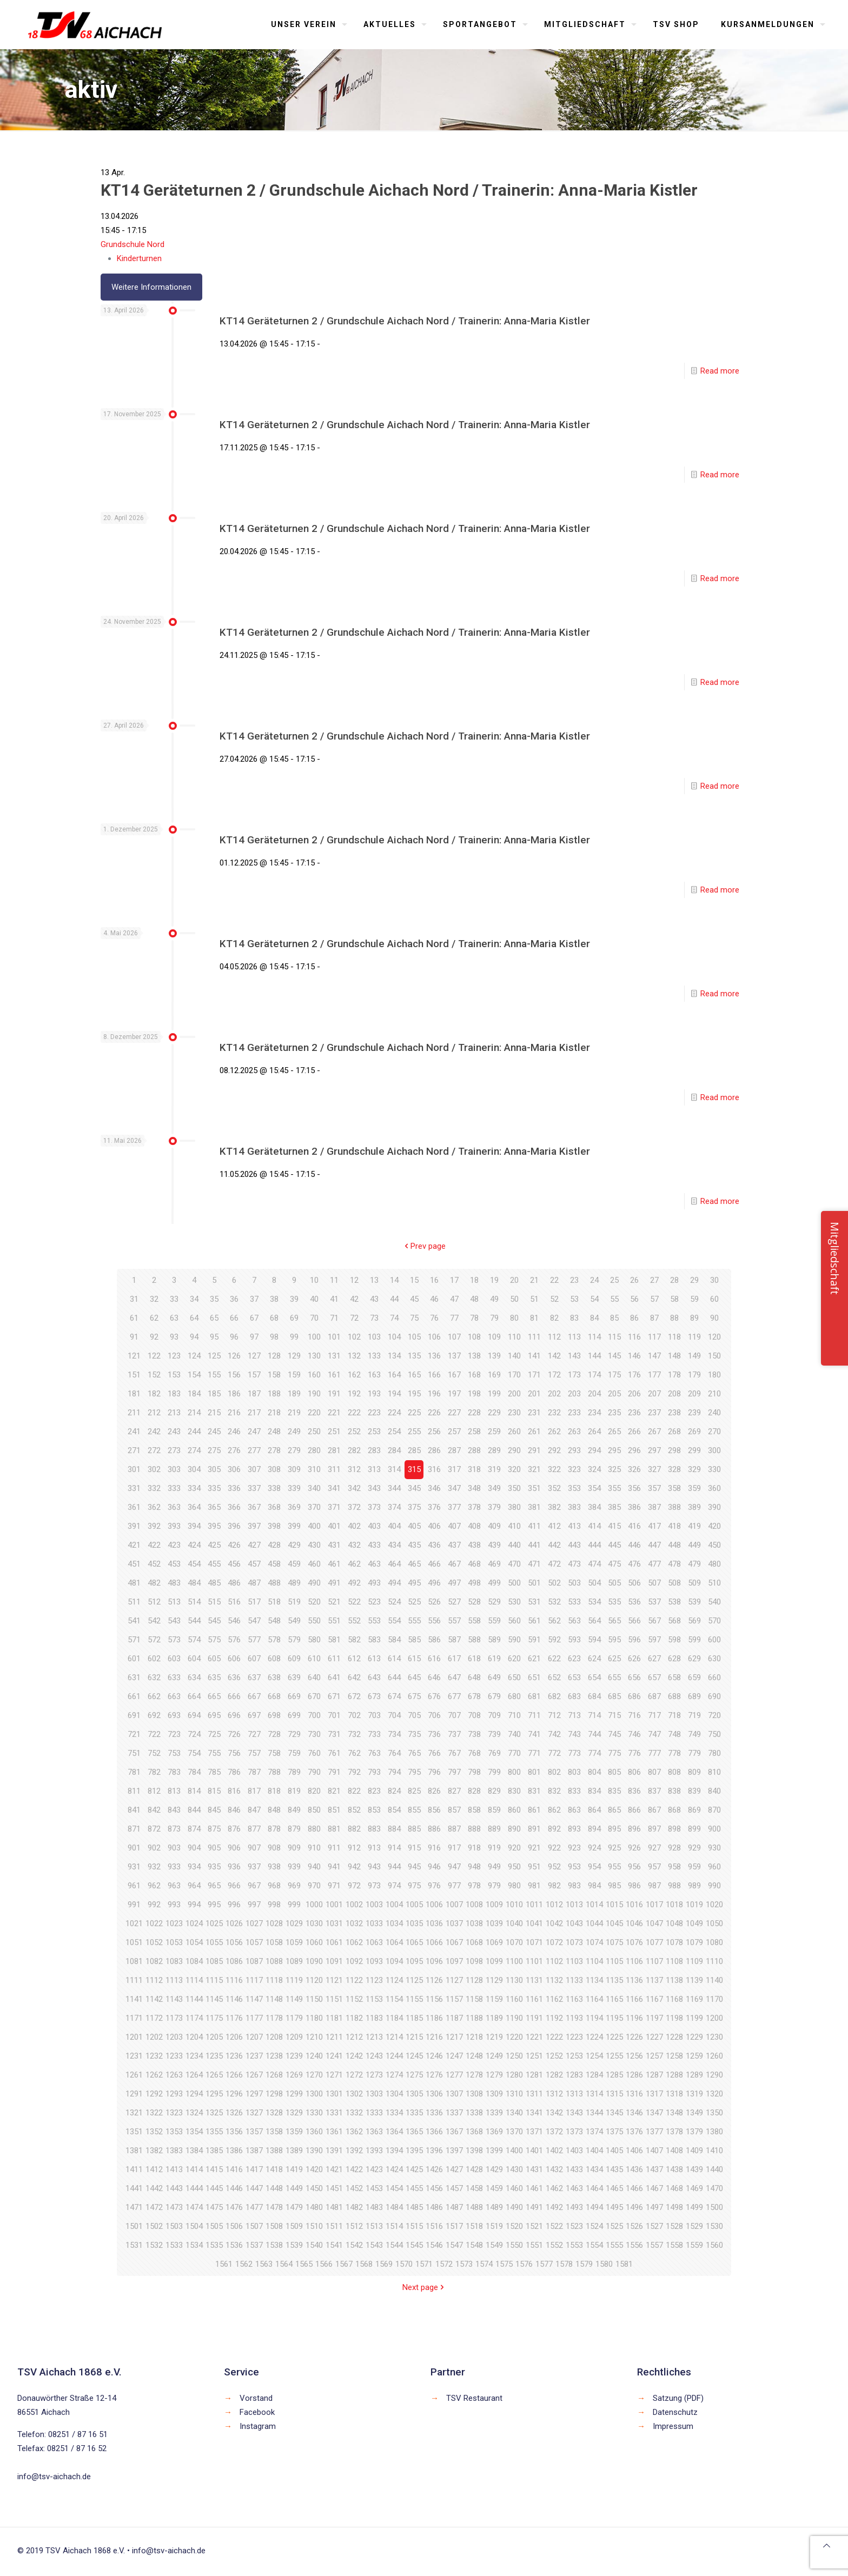 The height and width of the screenshot is (2576, 848). I want to click on 90, so click(714, 1318).